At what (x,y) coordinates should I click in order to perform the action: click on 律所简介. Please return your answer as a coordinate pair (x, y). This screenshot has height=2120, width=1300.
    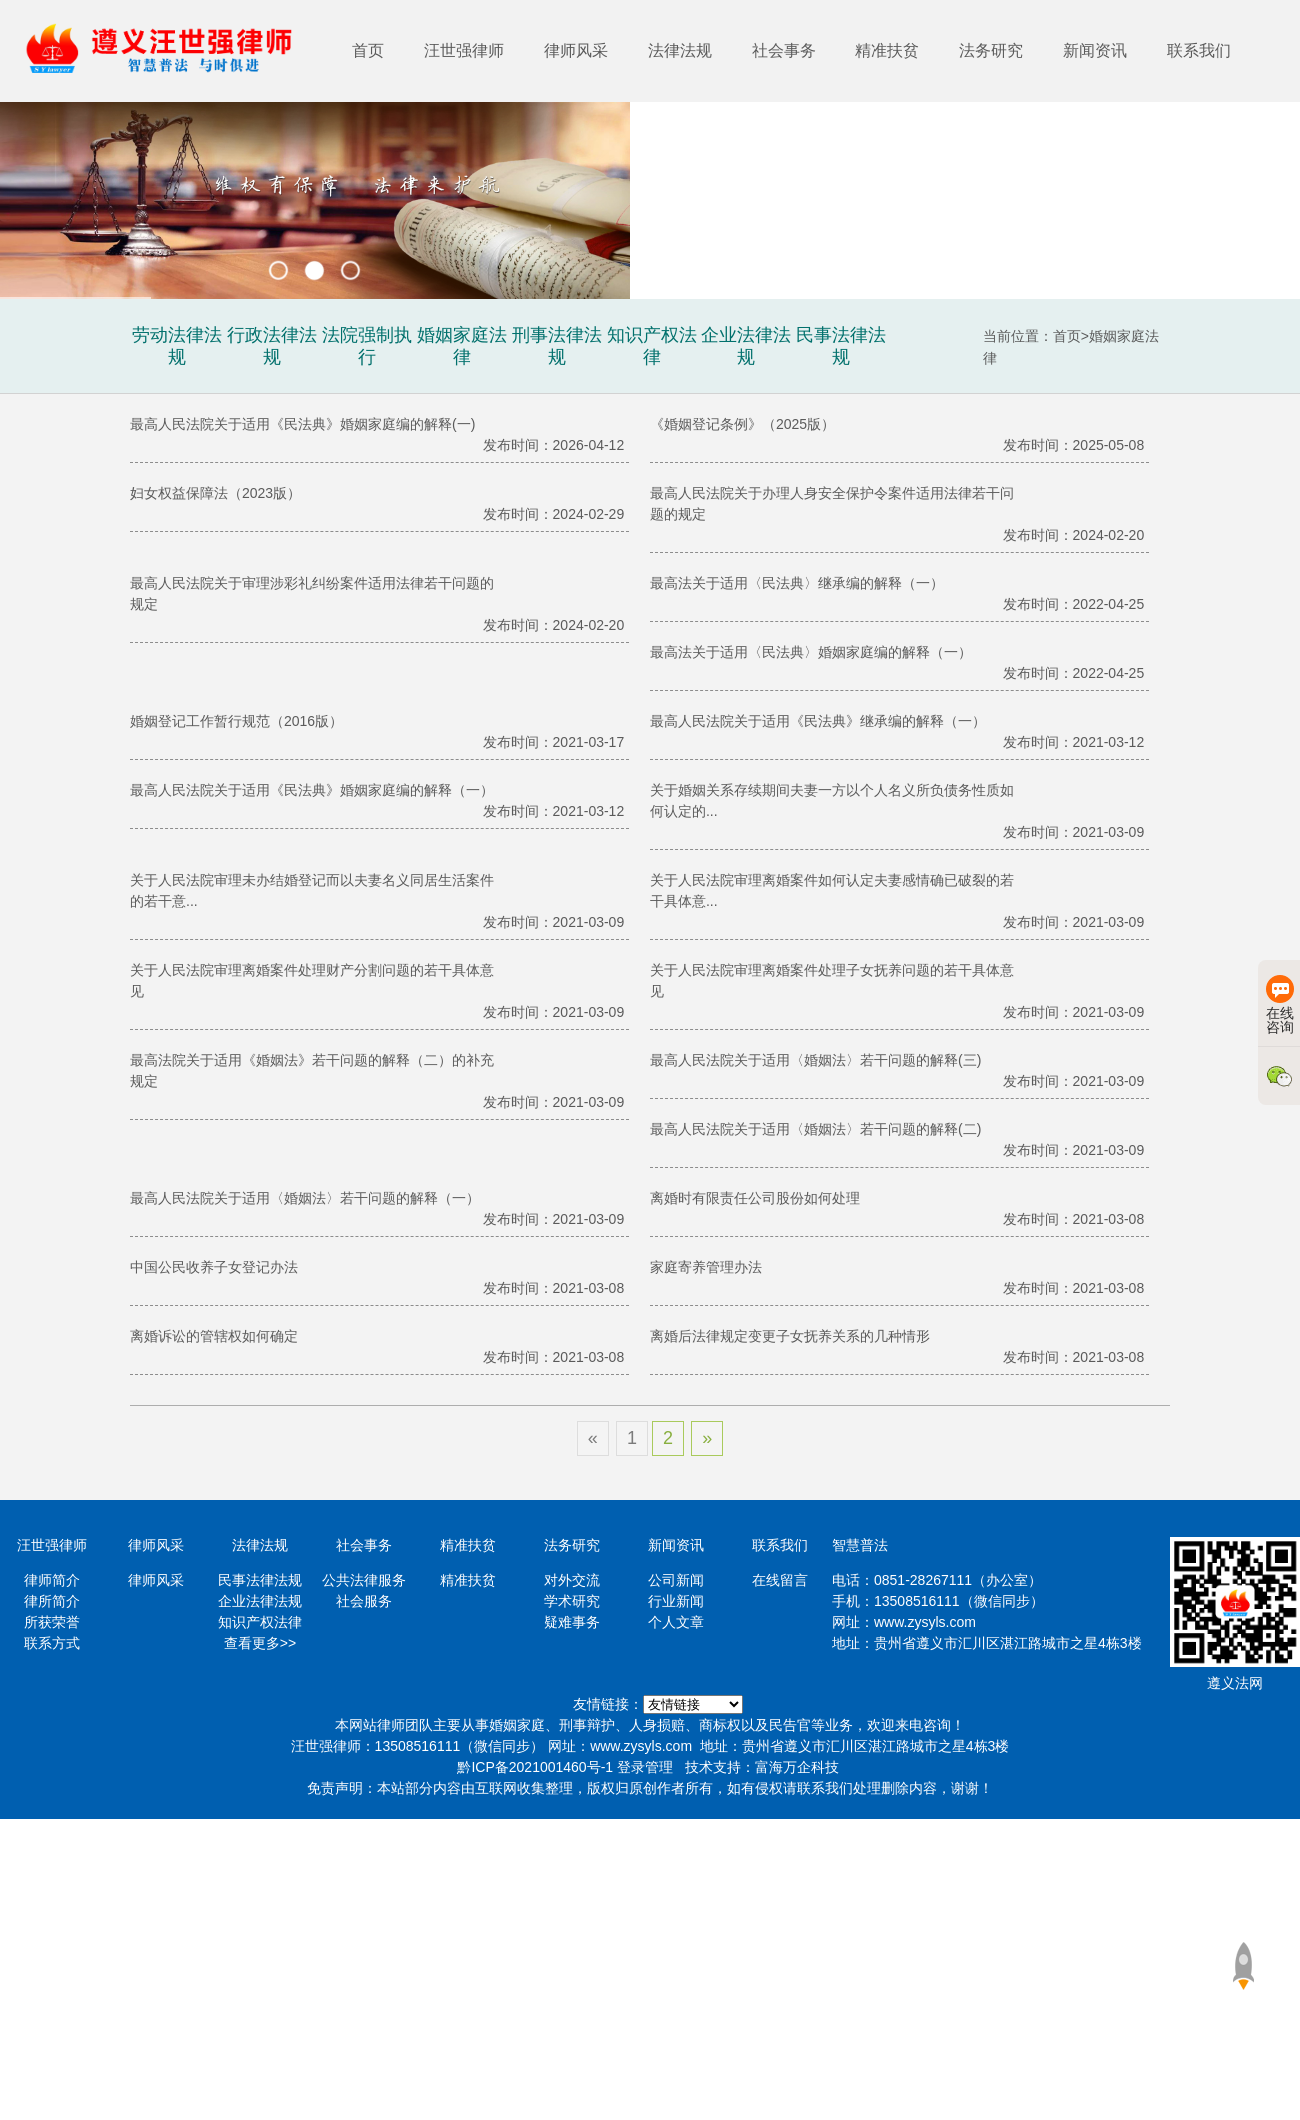
    Looking at the image, I should click on (52, 1601).